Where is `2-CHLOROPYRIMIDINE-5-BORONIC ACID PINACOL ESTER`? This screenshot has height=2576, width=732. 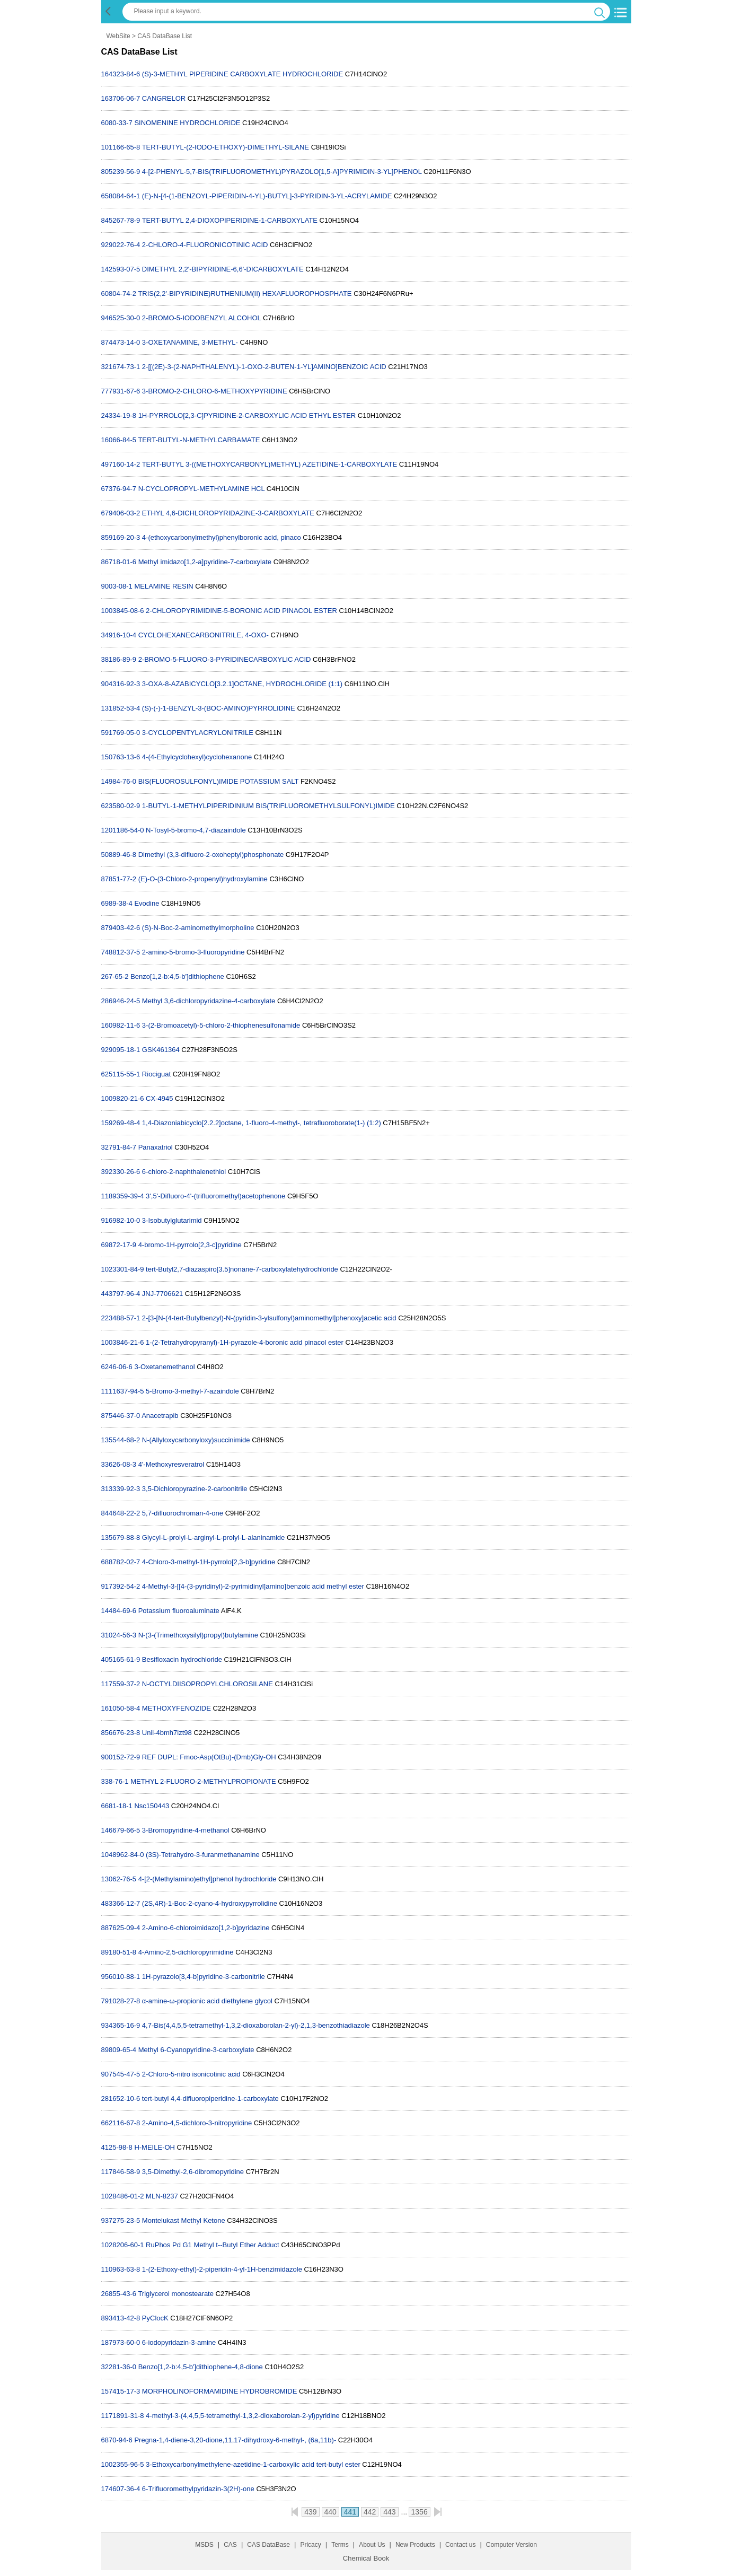 2-CHLOROPYRIMIDINE-5-BORONIC ACID PINACOL ESTER is located at coordinates (241, 611).